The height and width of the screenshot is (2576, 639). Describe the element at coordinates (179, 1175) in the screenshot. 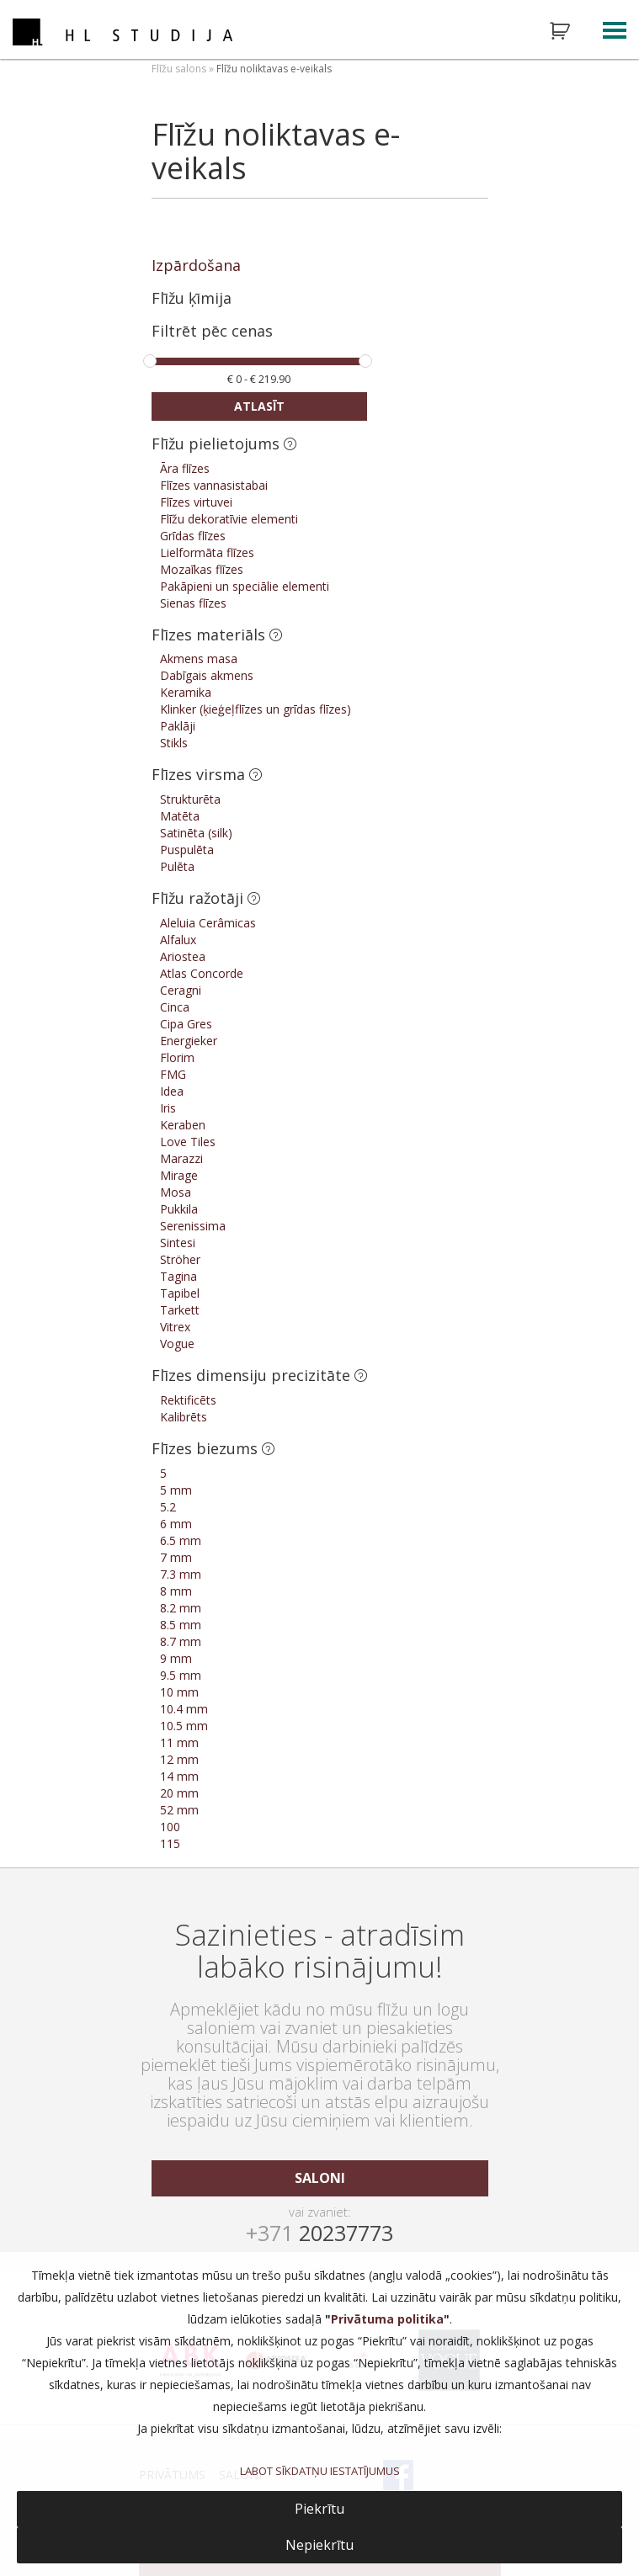

I see `Mirage` at that location.